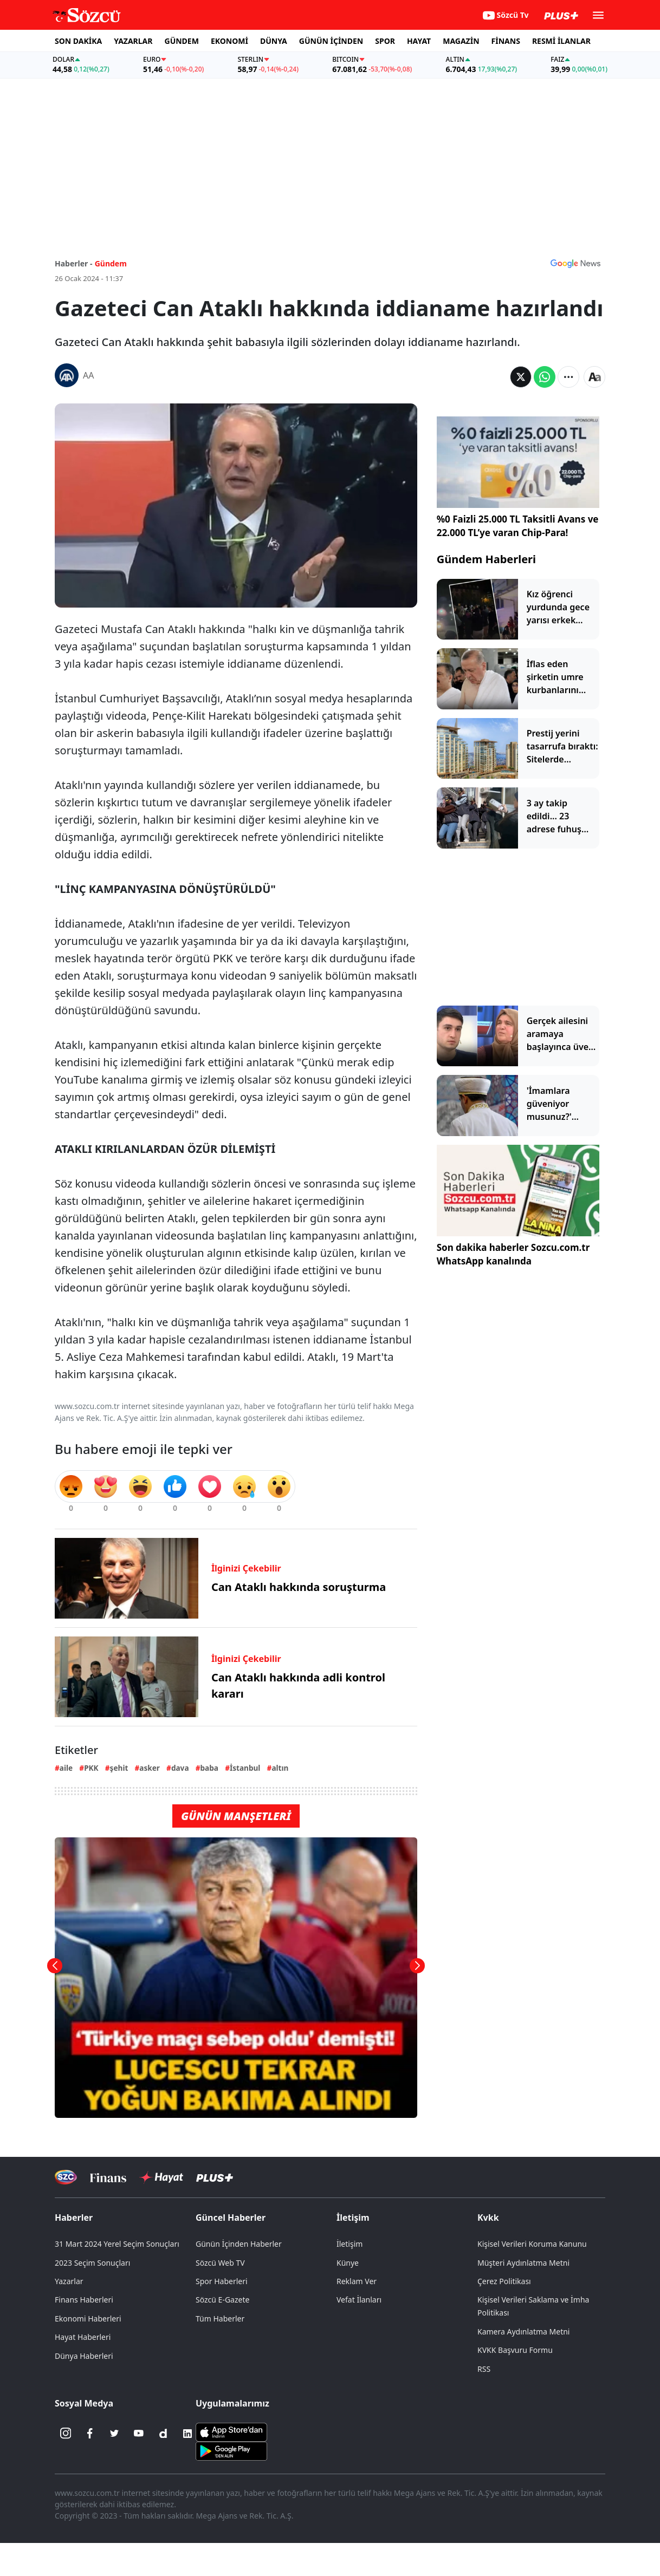 The height and width of the screenshot is (2576, 660). I want to click on Haberler -, so click(73, 263).